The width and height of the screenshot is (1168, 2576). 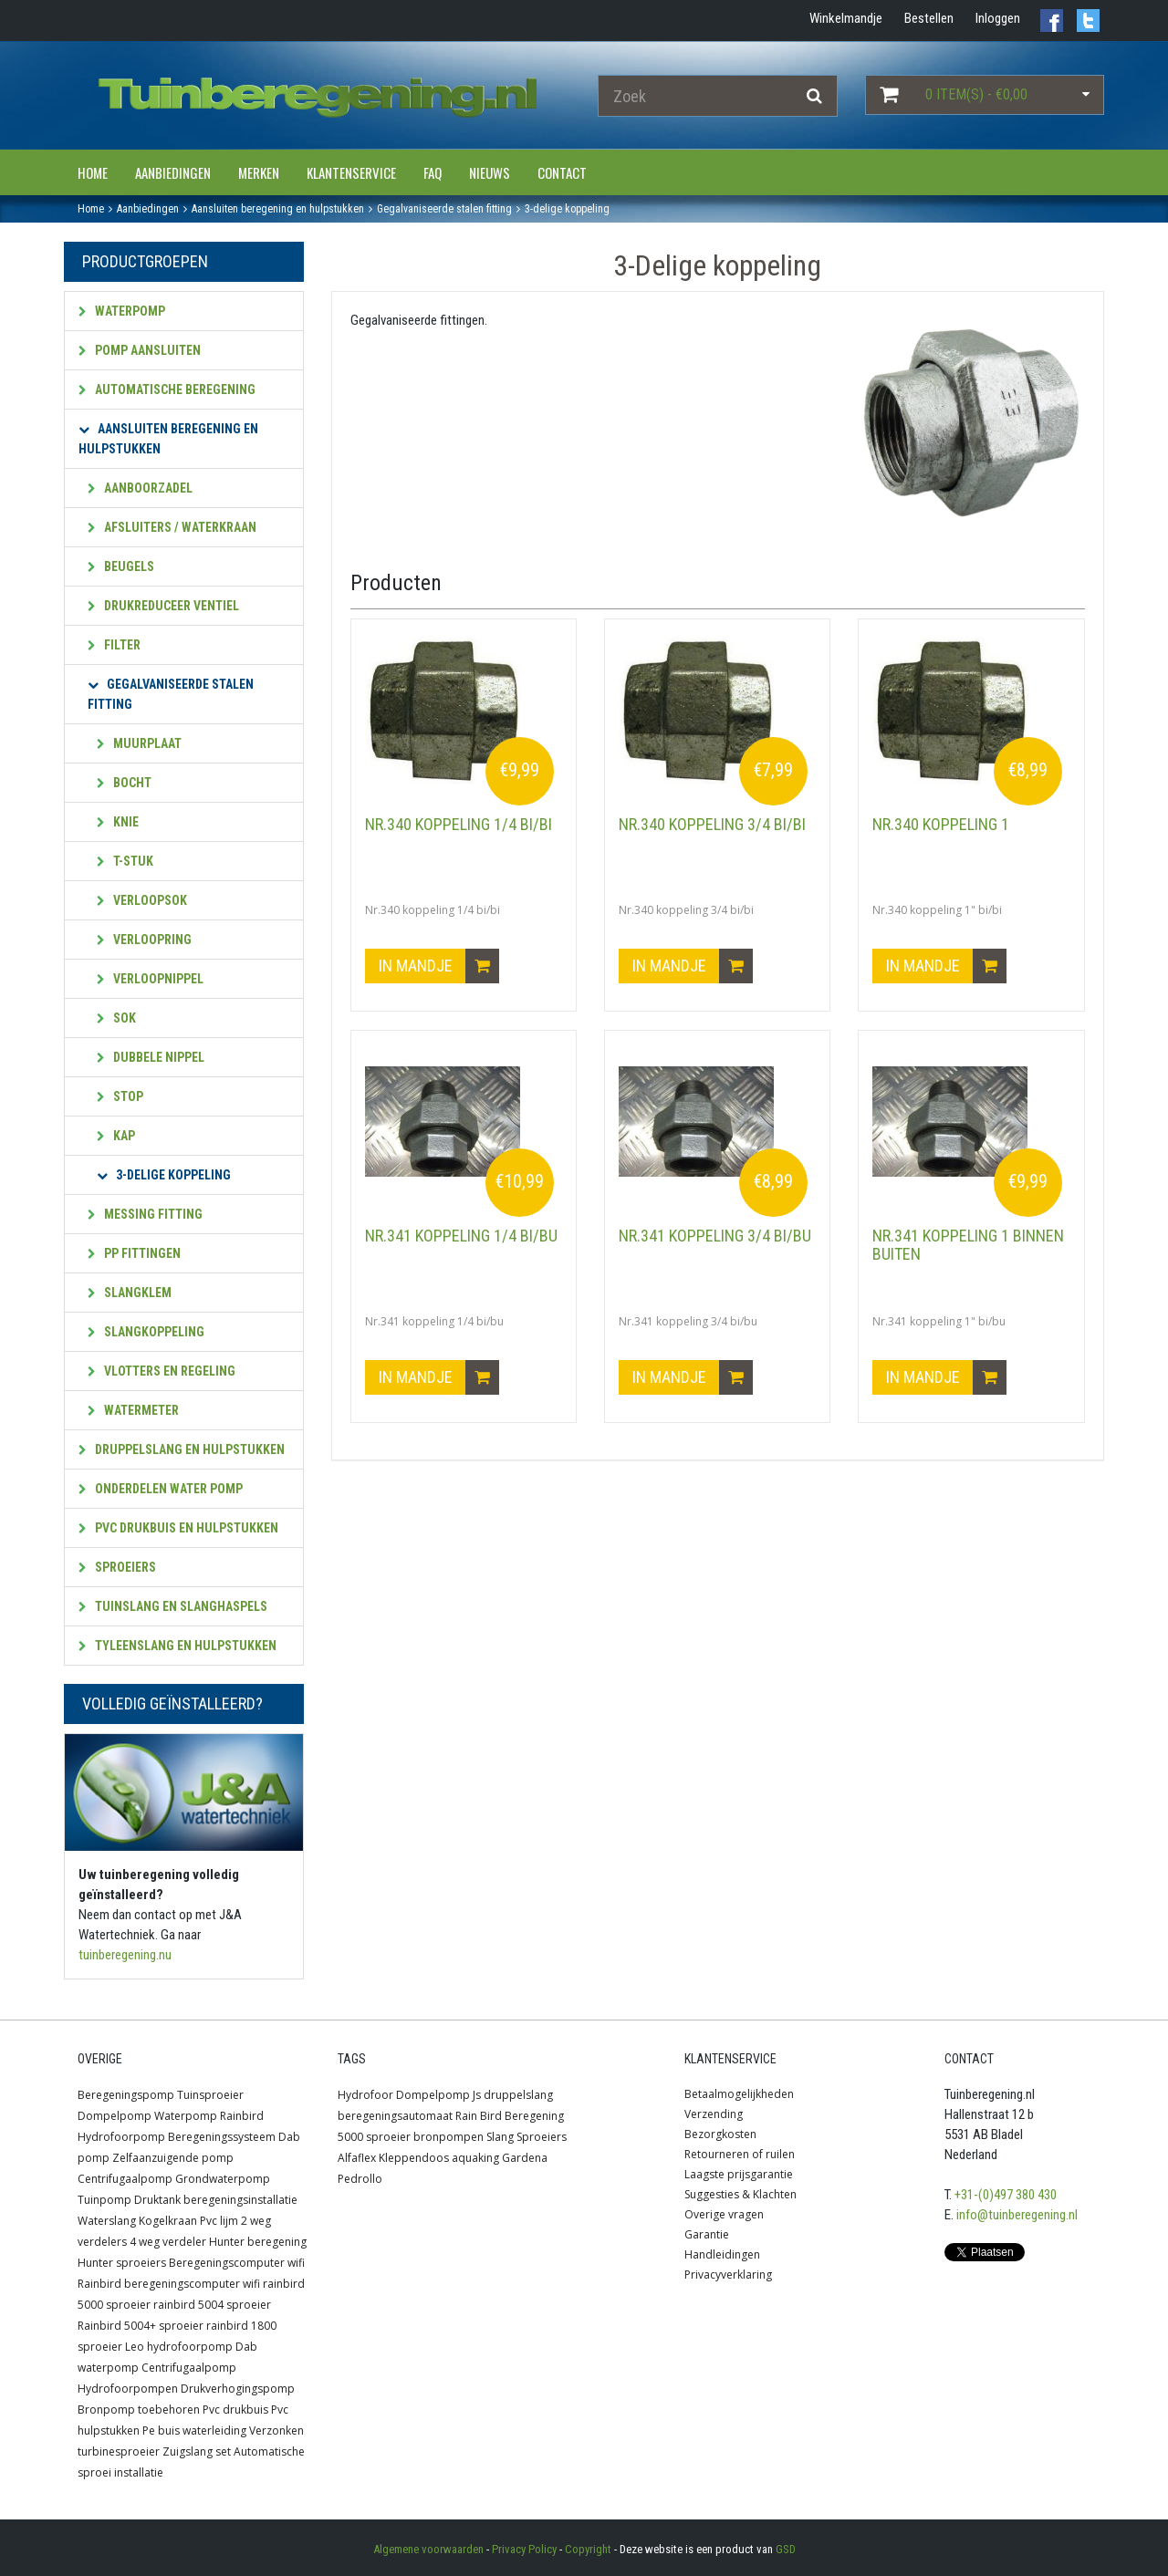 I want to click on Drukverhogingspomp, so click(x=238, y=2388).